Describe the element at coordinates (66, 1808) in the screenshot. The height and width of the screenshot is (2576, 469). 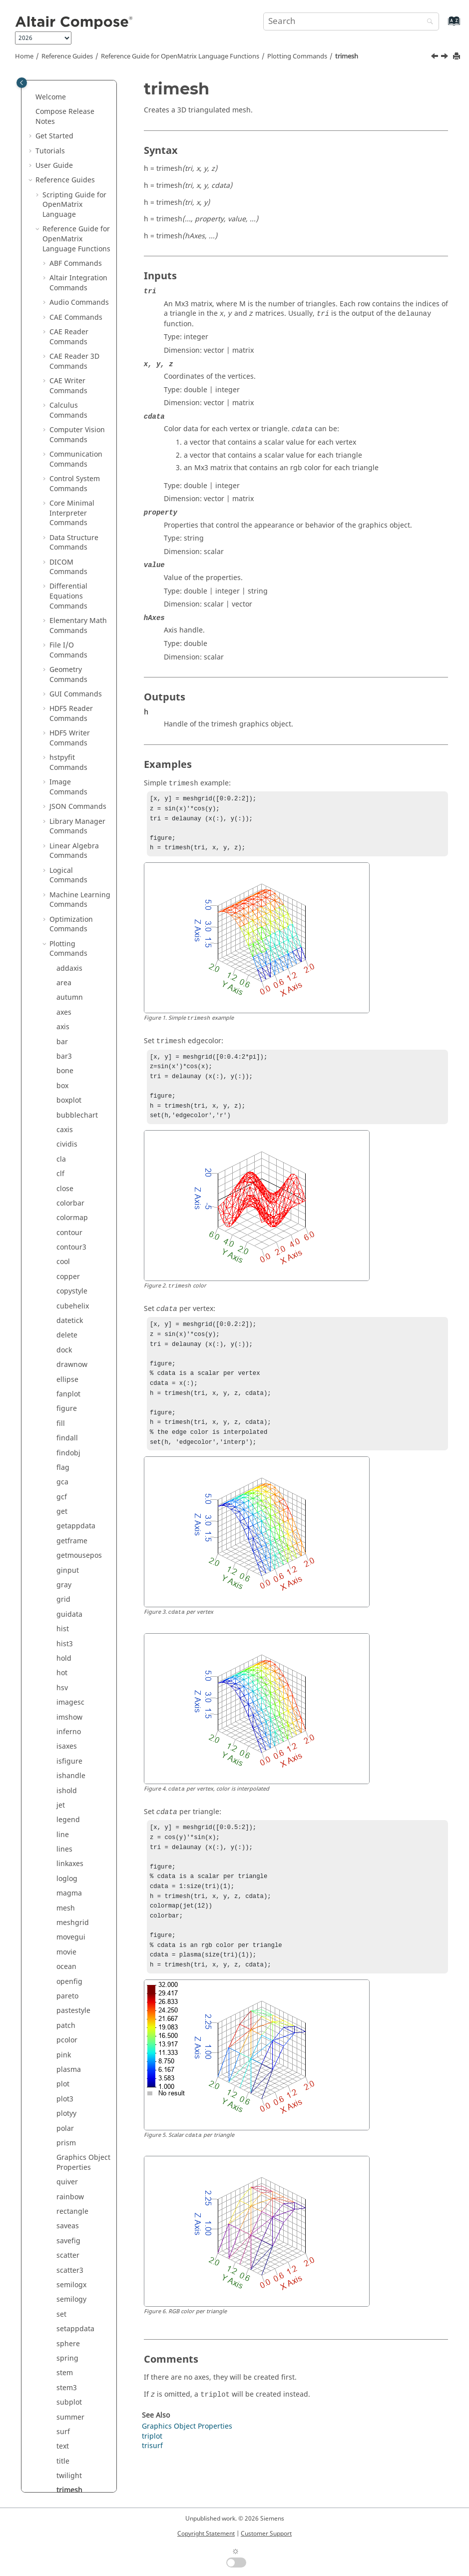
I see `uiwait` at that location.